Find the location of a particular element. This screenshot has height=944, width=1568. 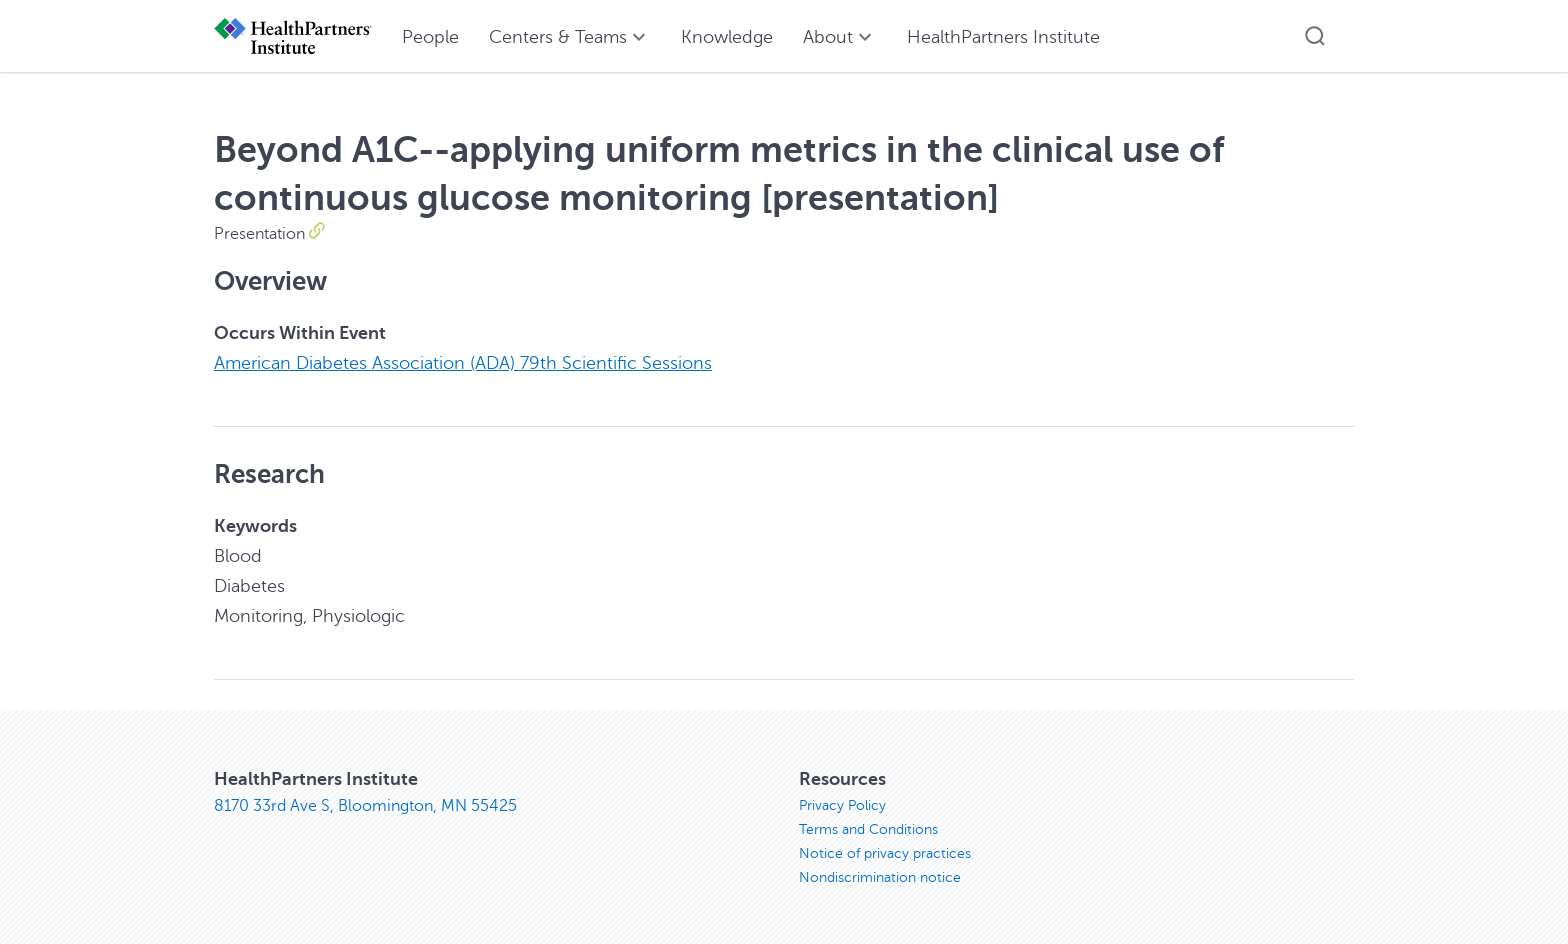

[button] is located at coordinates (1315, 36).